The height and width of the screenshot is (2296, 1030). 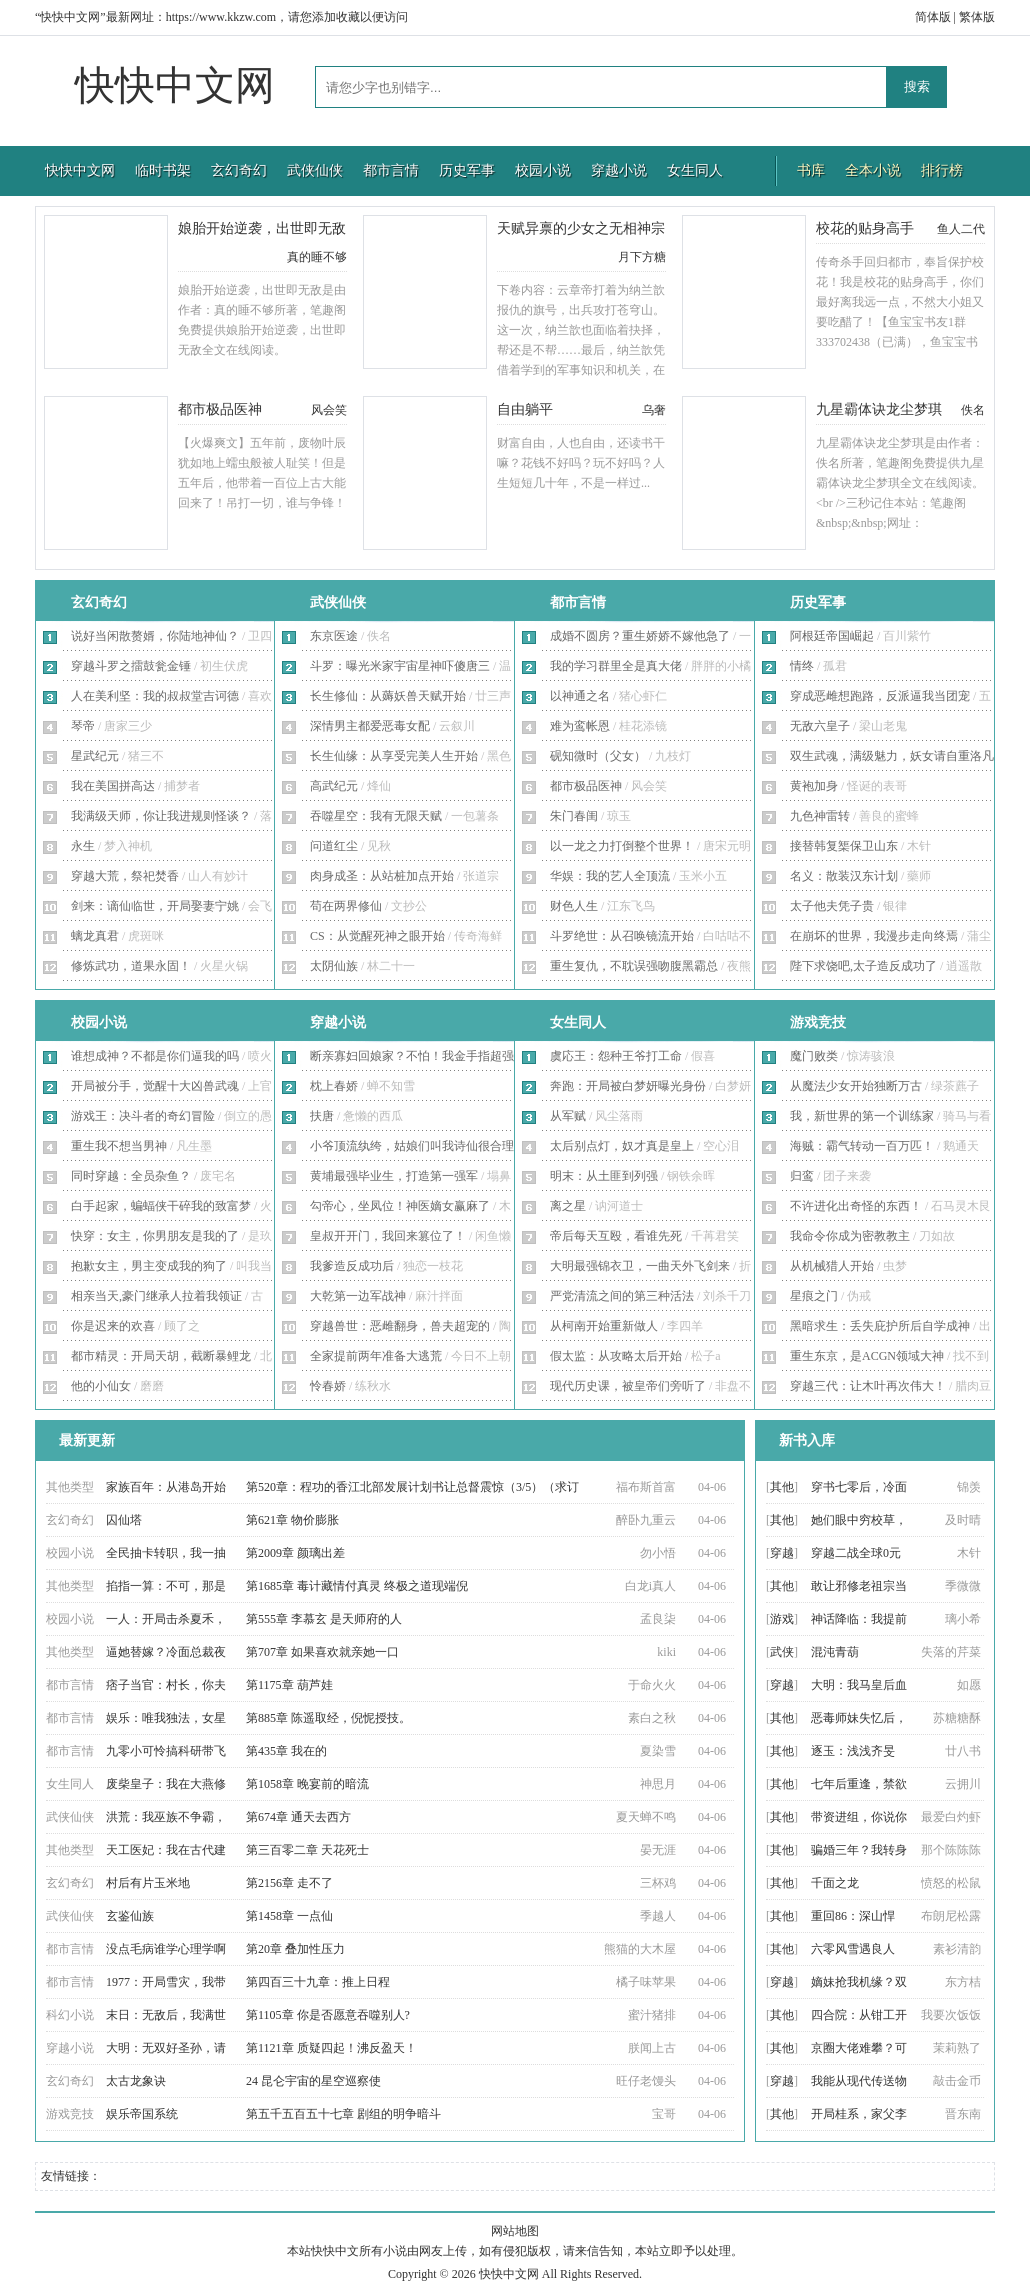 I want to click on 怜春娇, so click(x=328, y=1386).